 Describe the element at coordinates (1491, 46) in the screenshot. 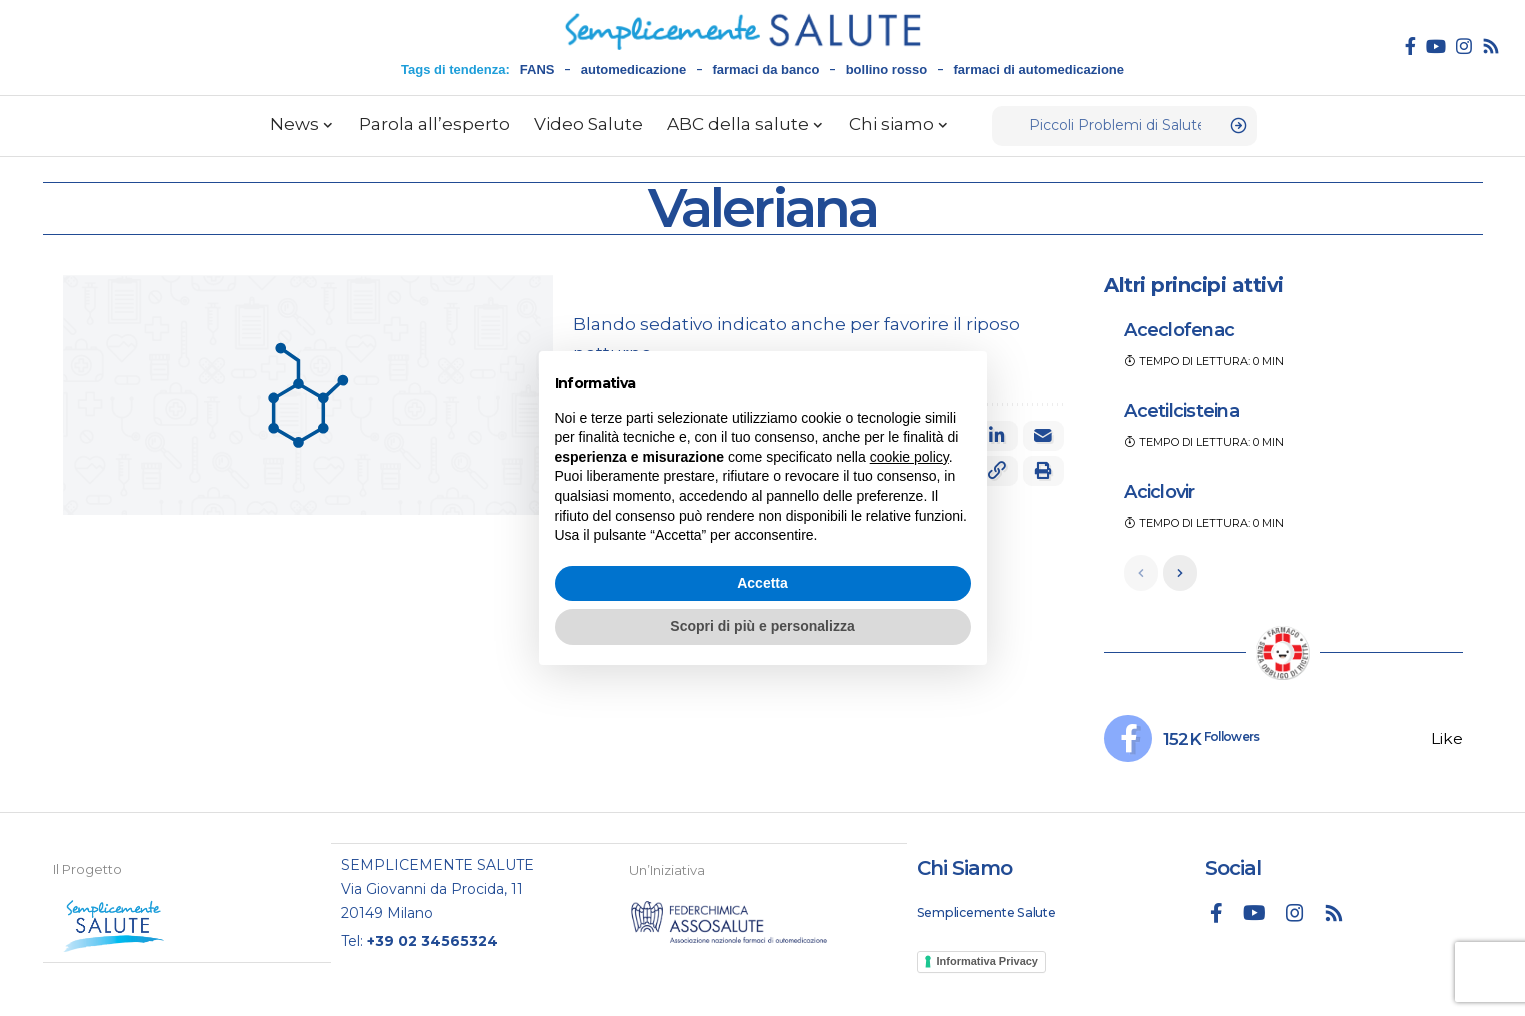

I see `[Rss]` at that location.